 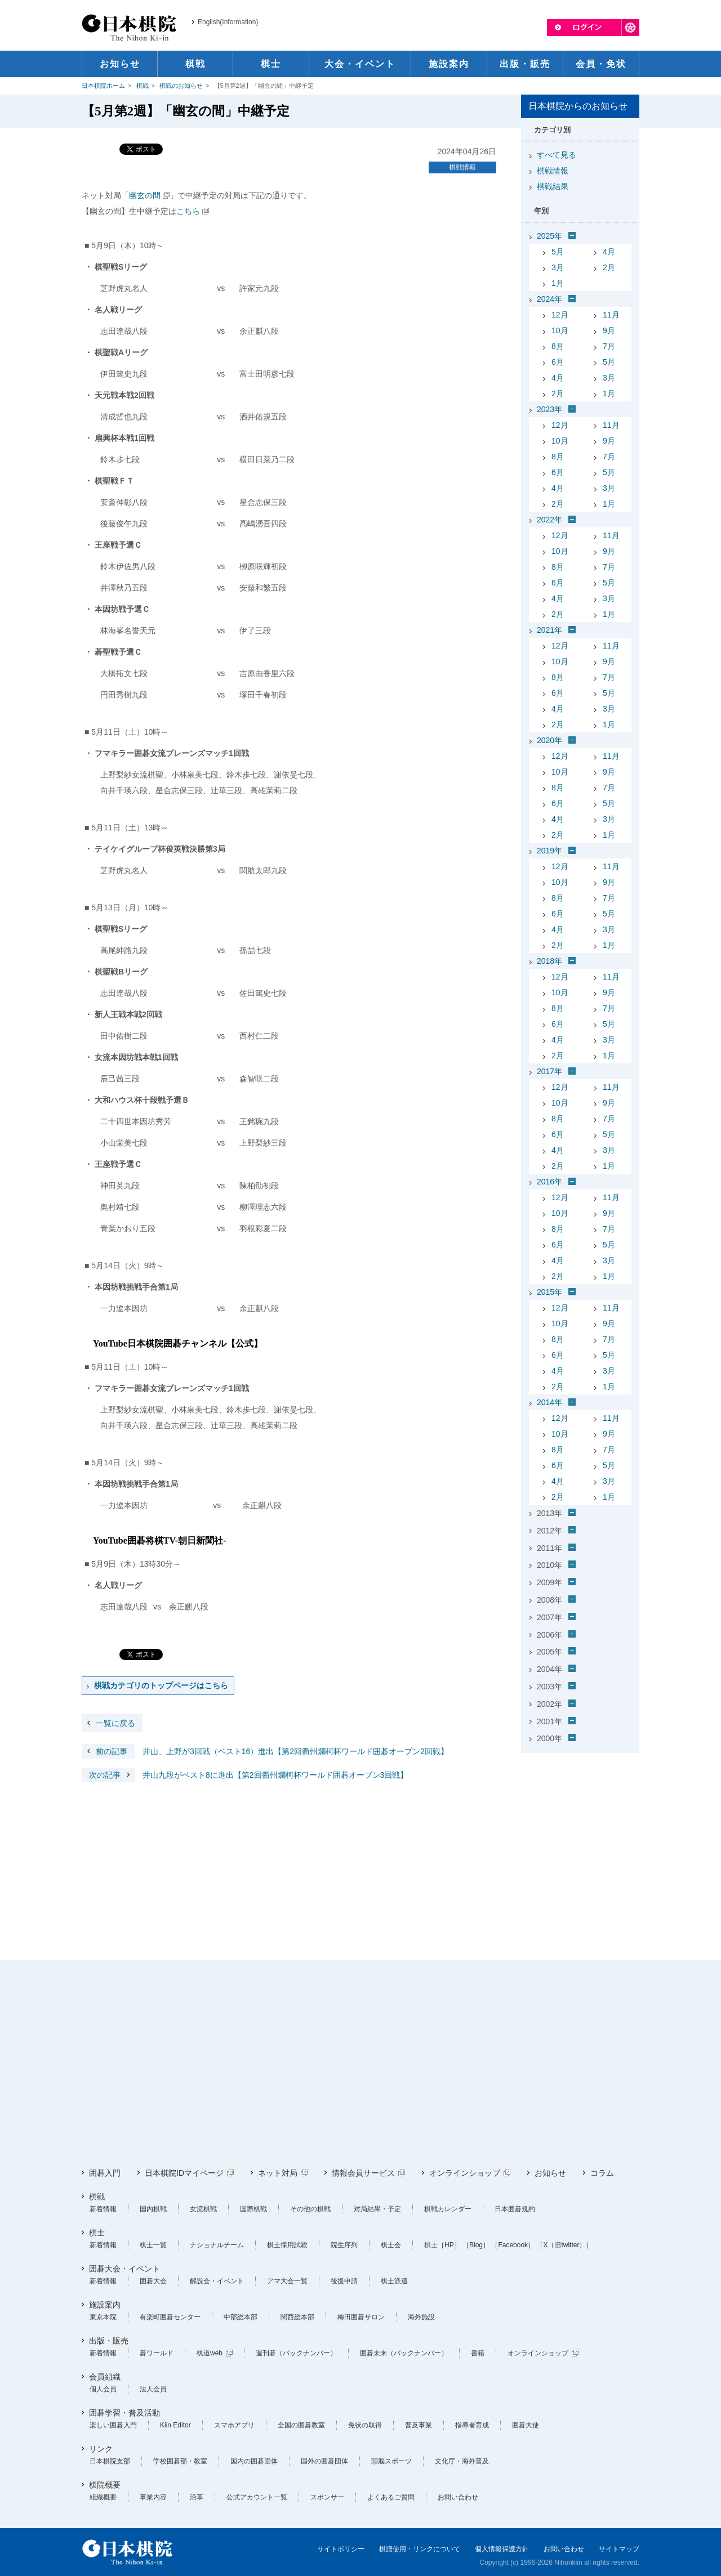 I want to click on 組織概要, so click(x=103, y=2497).